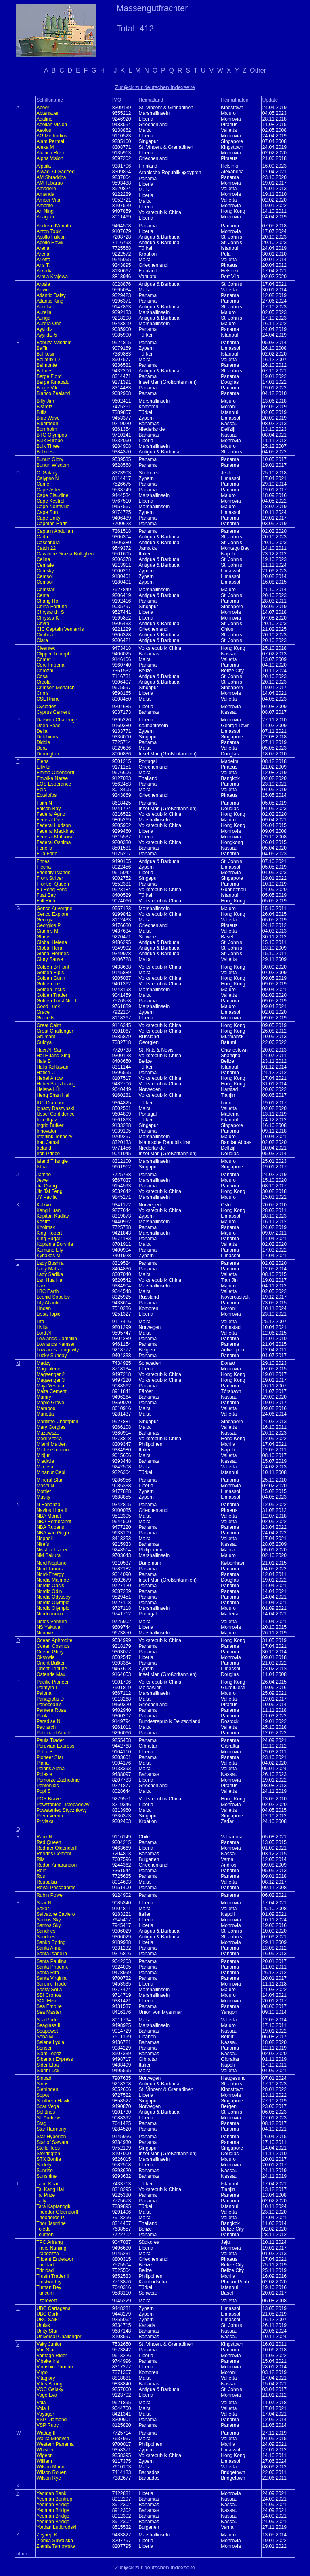 Image resolution: width=310 pixels, height=2576 pixels. What do you see at coordinates (42, 1327) in the screenshot?
I see `Livita` at bounding box center [42, 1327].